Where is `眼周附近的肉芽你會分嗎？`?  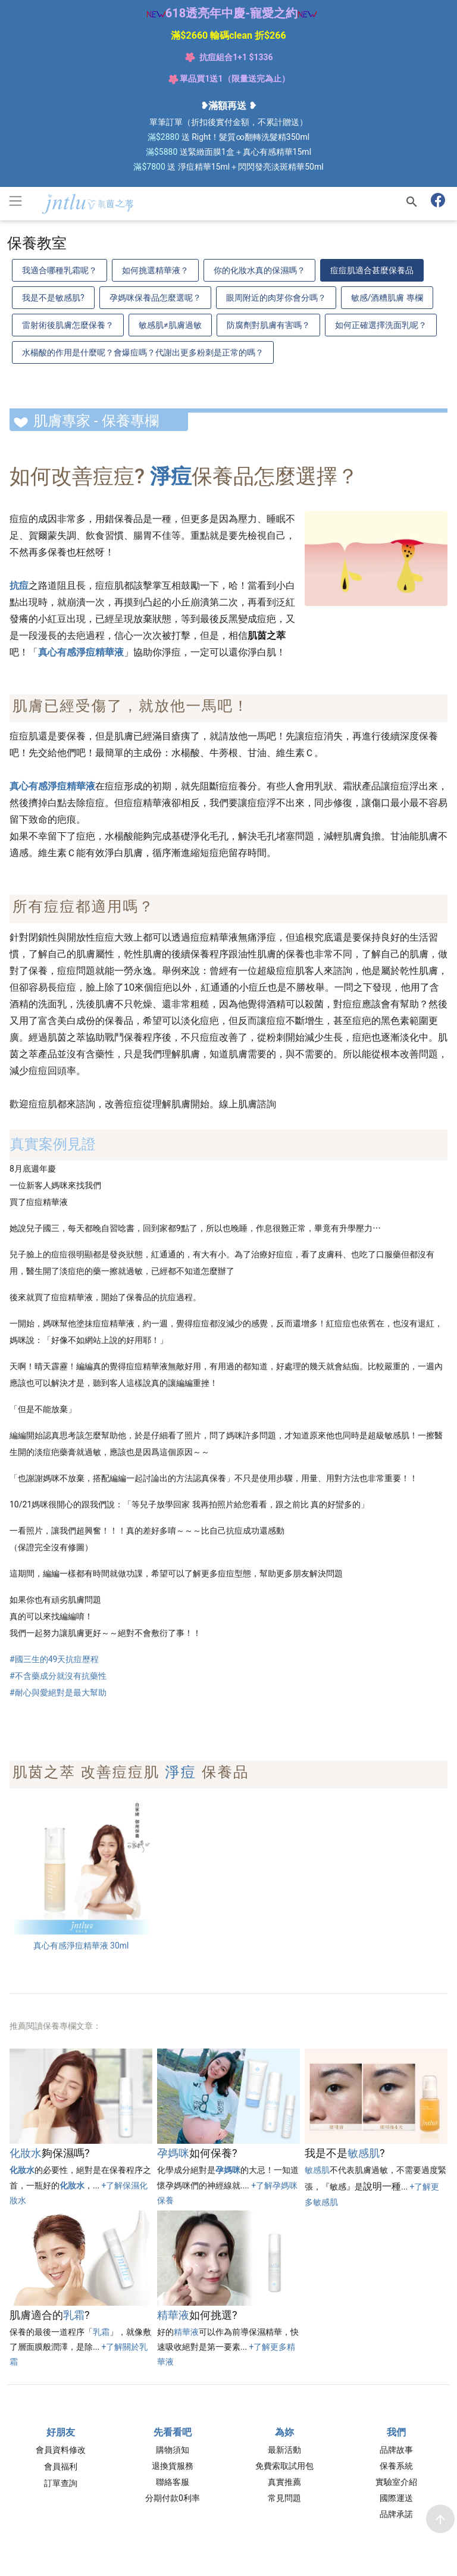 眼周附近的肉芽你會分嗎？ is located at coordinates (276, 297).